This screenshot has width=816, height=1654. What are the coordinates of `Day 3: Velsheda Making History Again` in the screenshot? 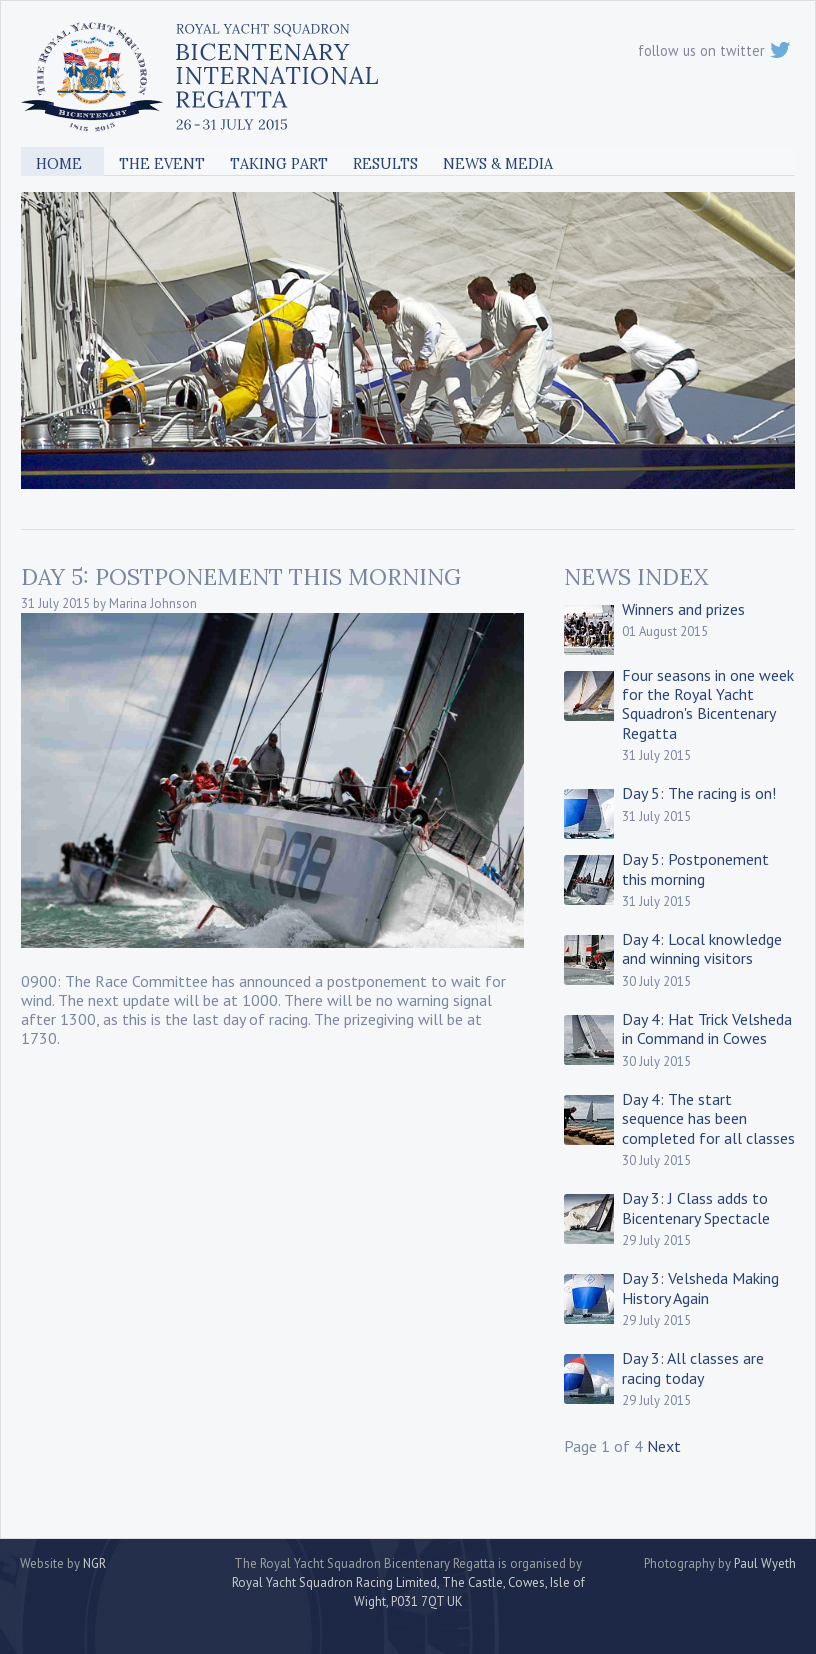 It's located at (700, 1287).